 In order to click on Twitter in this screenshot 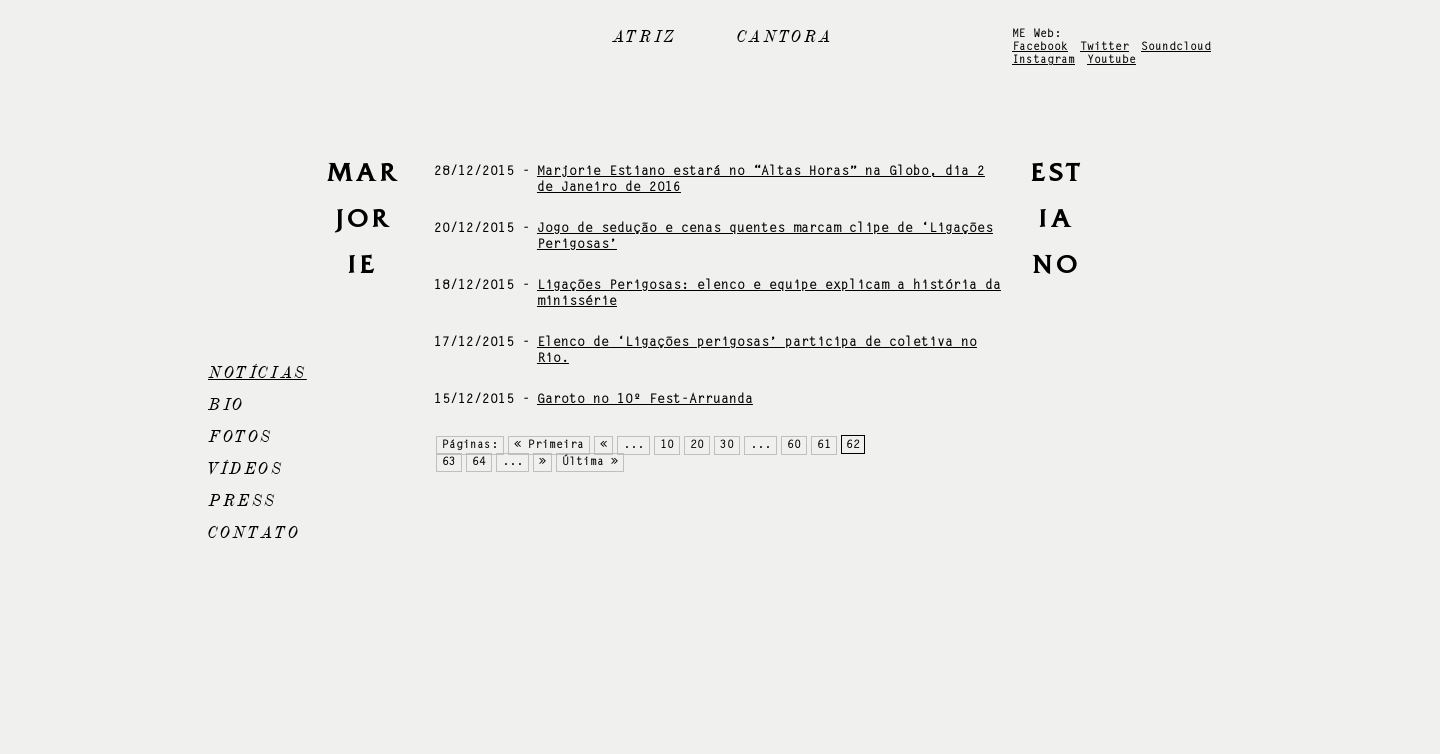, I will do `click(1104, 47)`.